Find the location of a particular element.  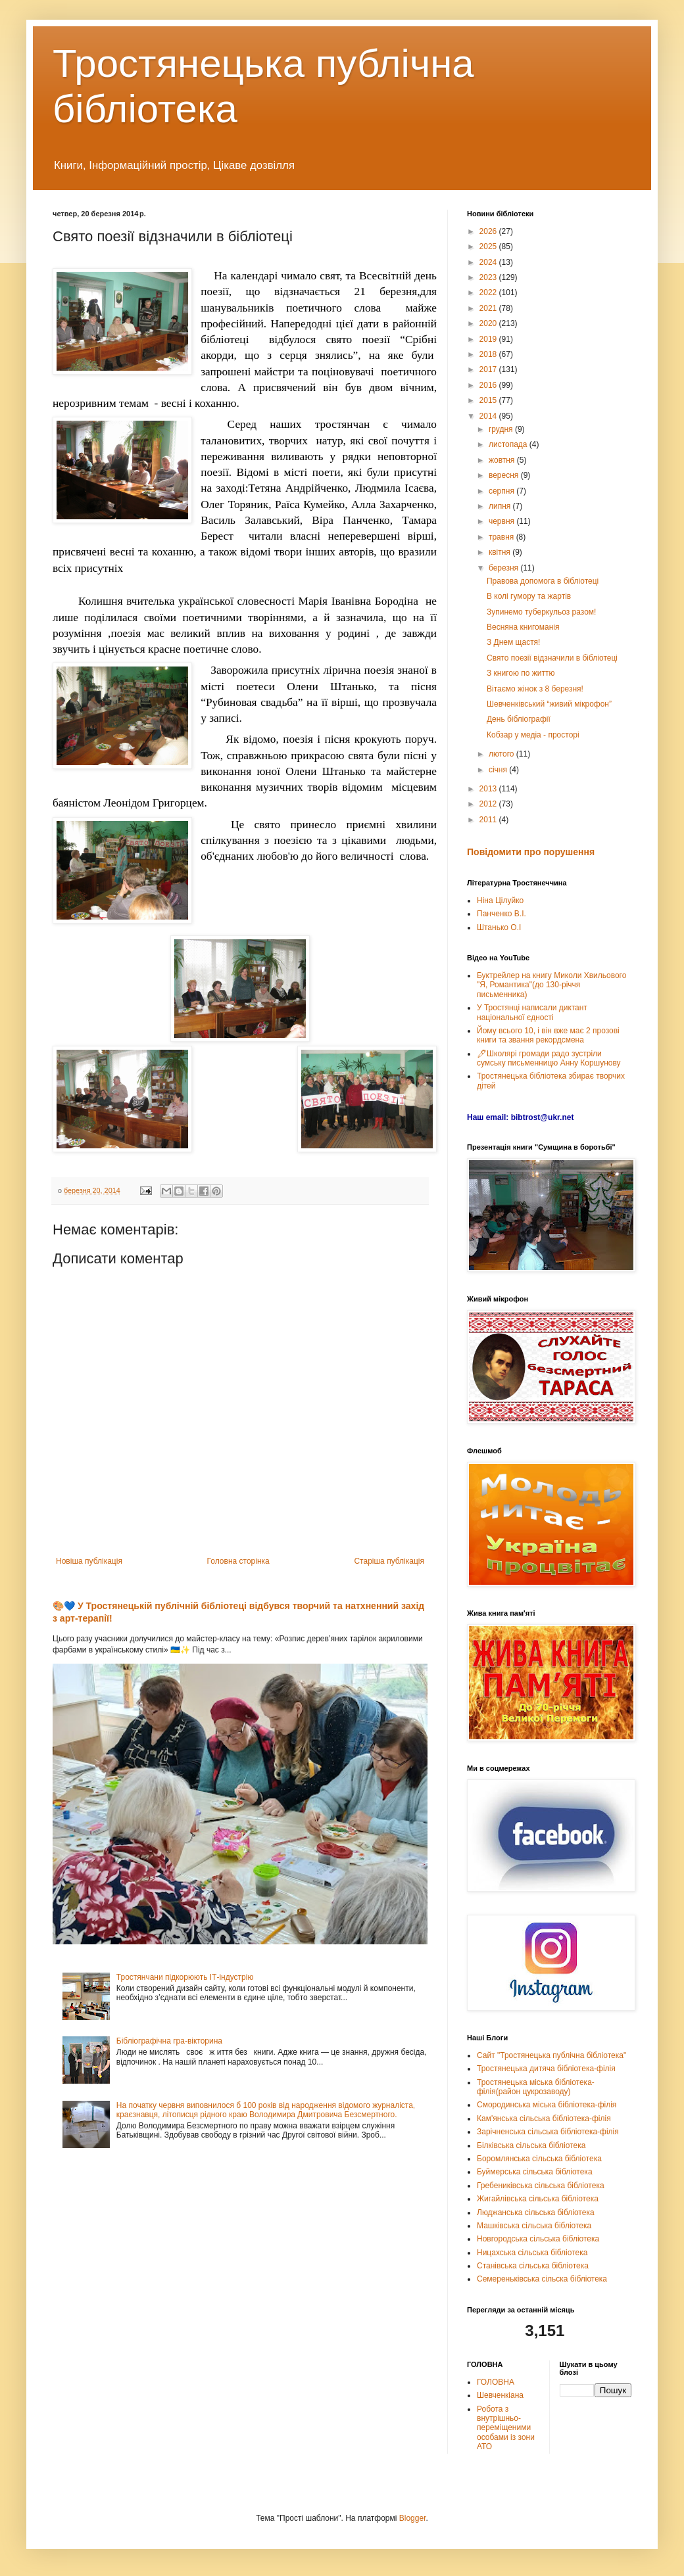

червня is located at coordinates (502, 521).